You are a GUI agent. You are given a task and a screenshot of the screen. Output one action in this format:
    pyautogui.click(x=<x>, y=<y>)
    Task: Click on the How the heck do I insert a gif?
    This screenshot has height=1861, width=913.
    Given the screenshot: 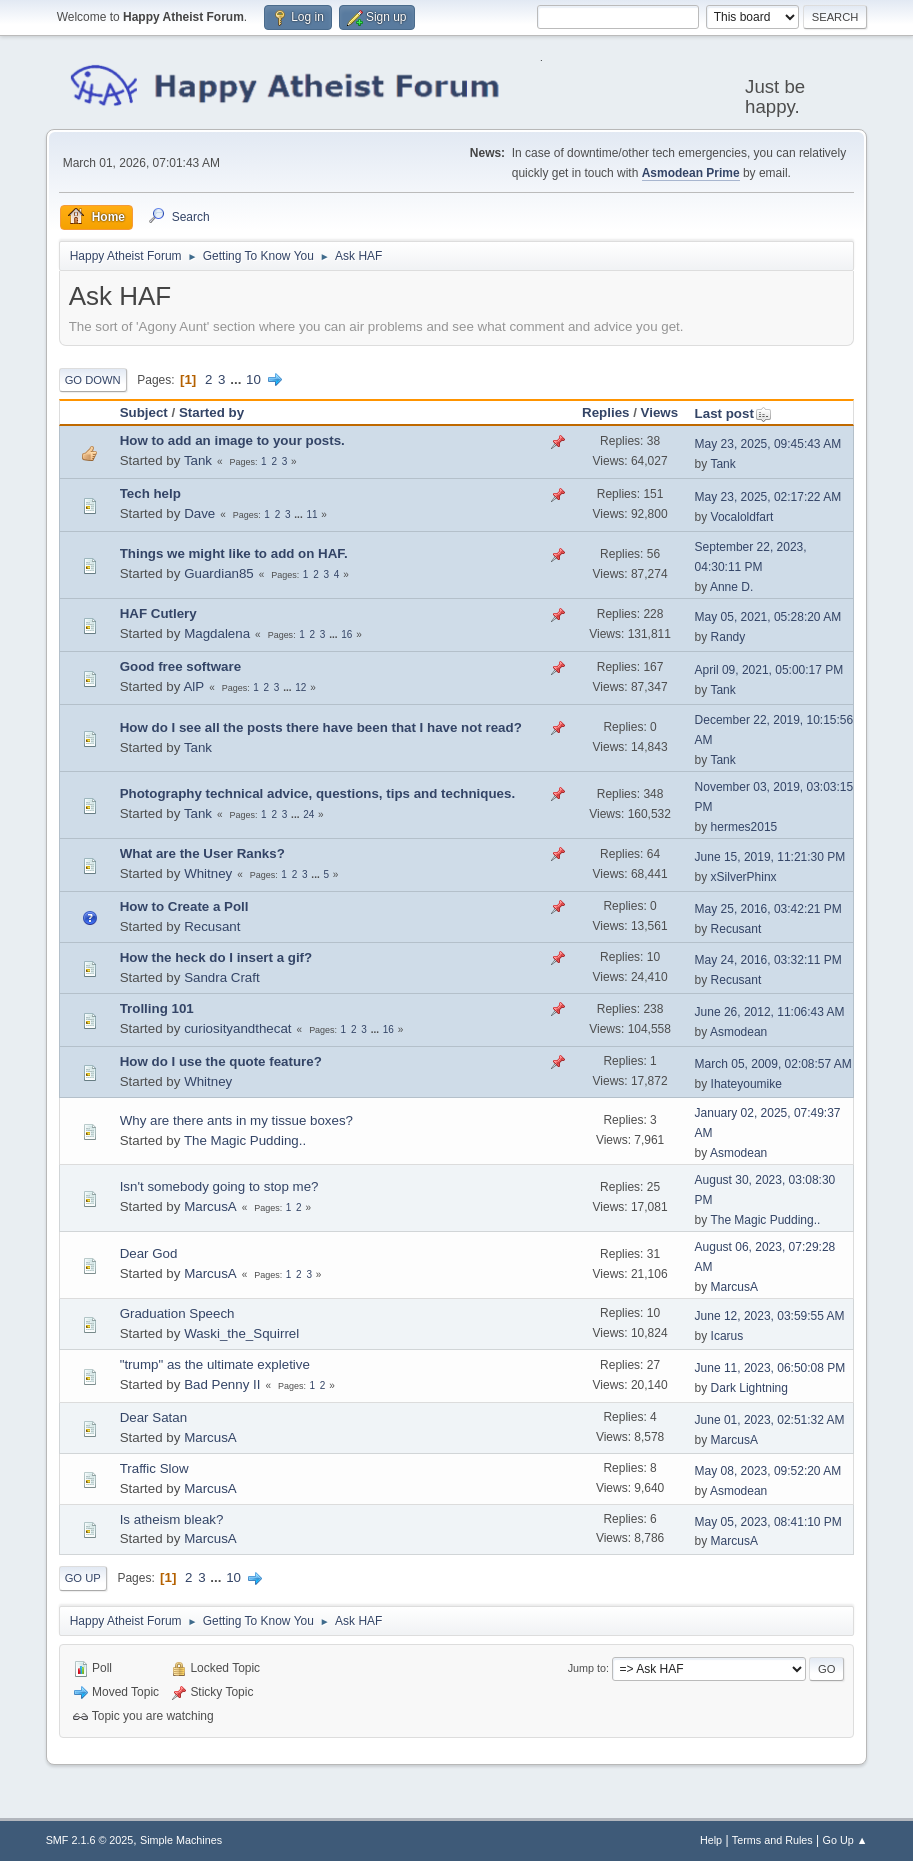 What is the action you would take?
    pyautogui.click(x=216, y=957)
    